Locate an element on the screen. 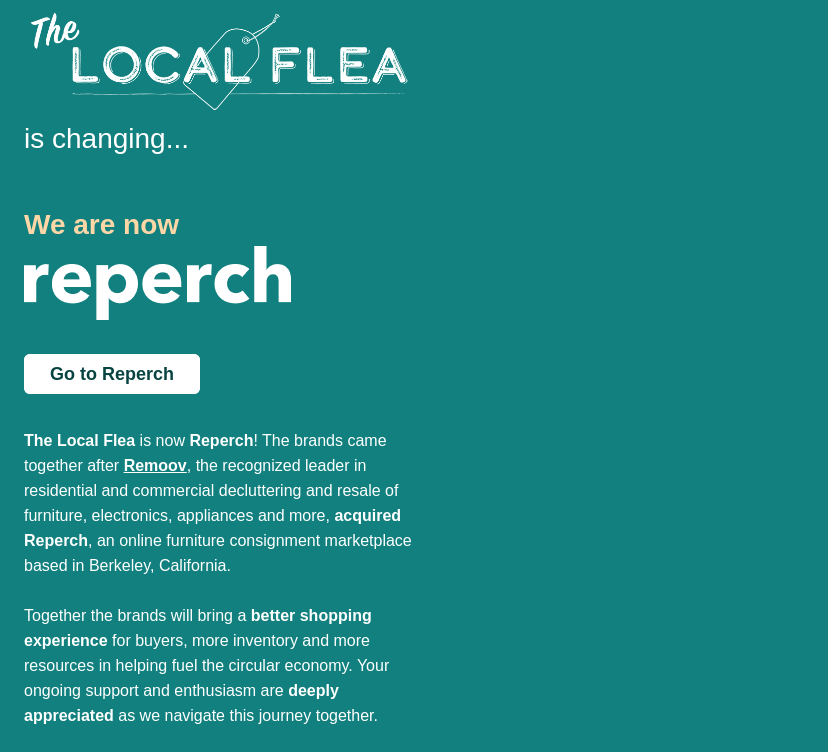  Remoov is located at coordinates (155, 465).